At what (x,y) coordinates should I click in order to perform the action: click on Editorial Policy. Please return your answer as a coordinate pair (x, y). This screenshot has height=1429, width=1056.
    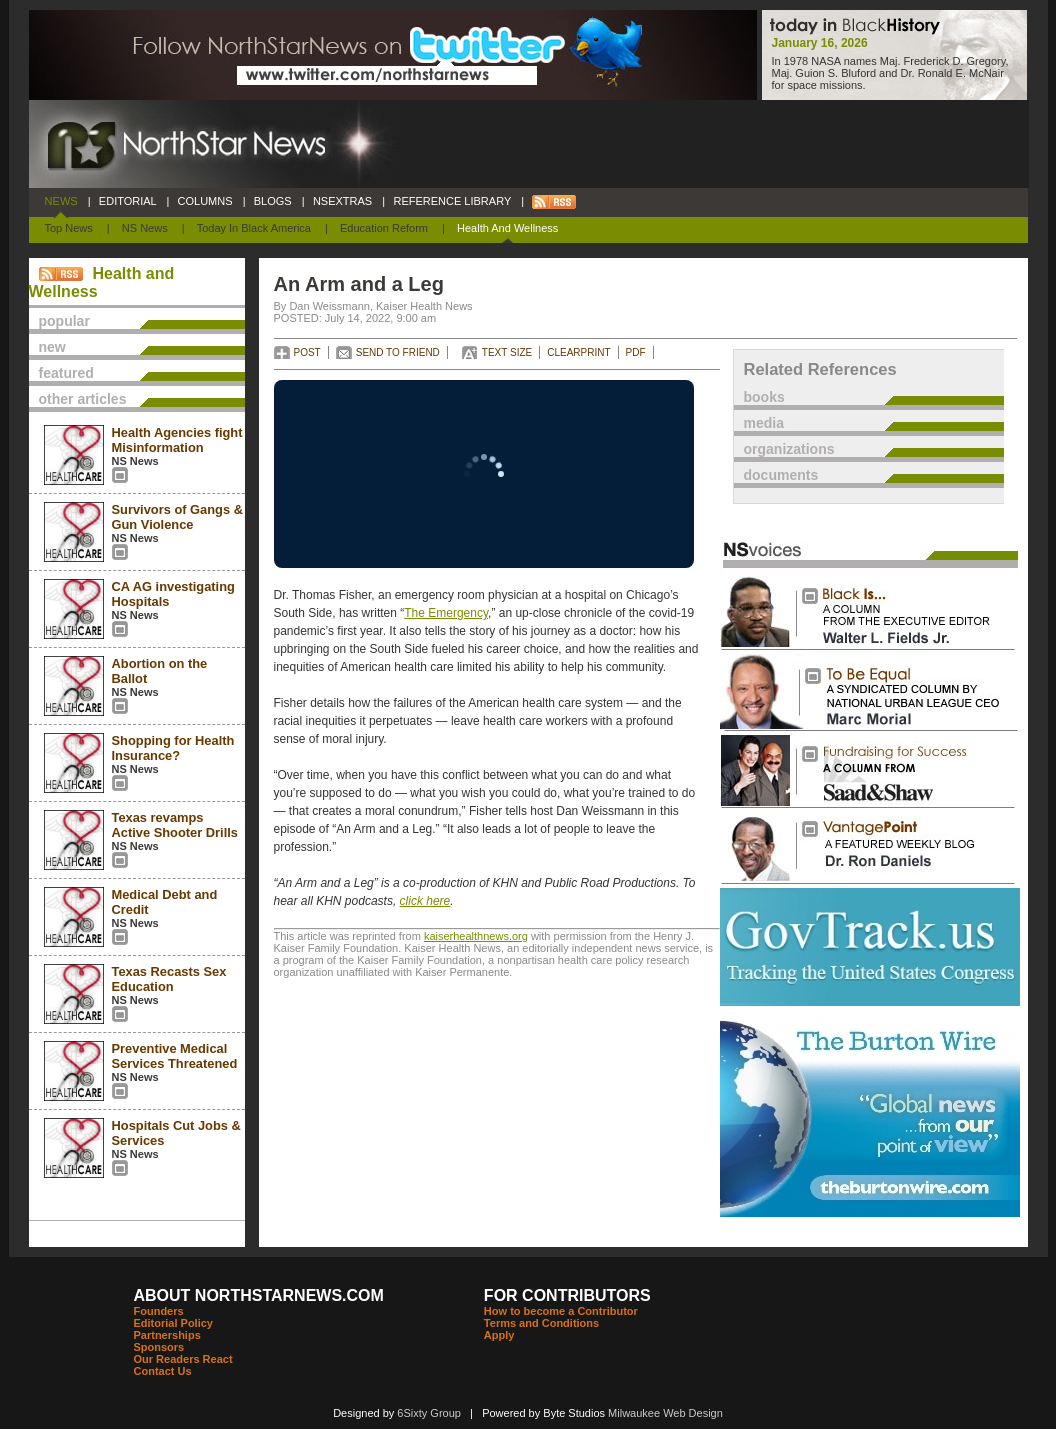
    Looking at the image, I should click on (173, 1323).